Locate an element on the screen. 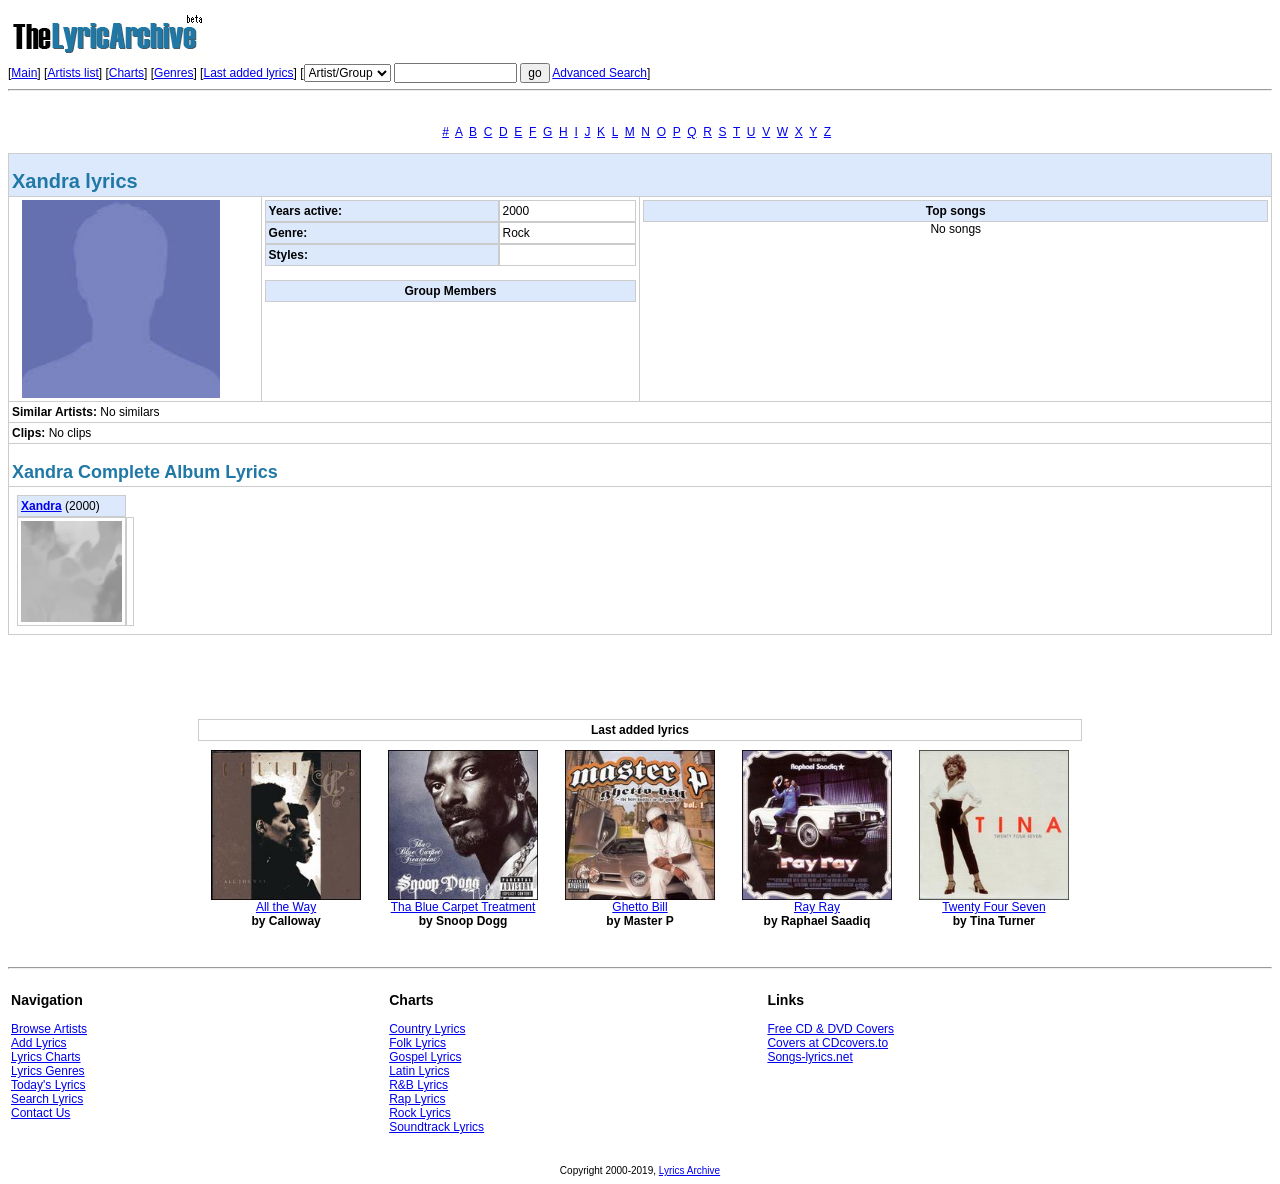 This screenshot has width=1280, height=1184. Search Lyrics is located at coordinates (47, 1099).